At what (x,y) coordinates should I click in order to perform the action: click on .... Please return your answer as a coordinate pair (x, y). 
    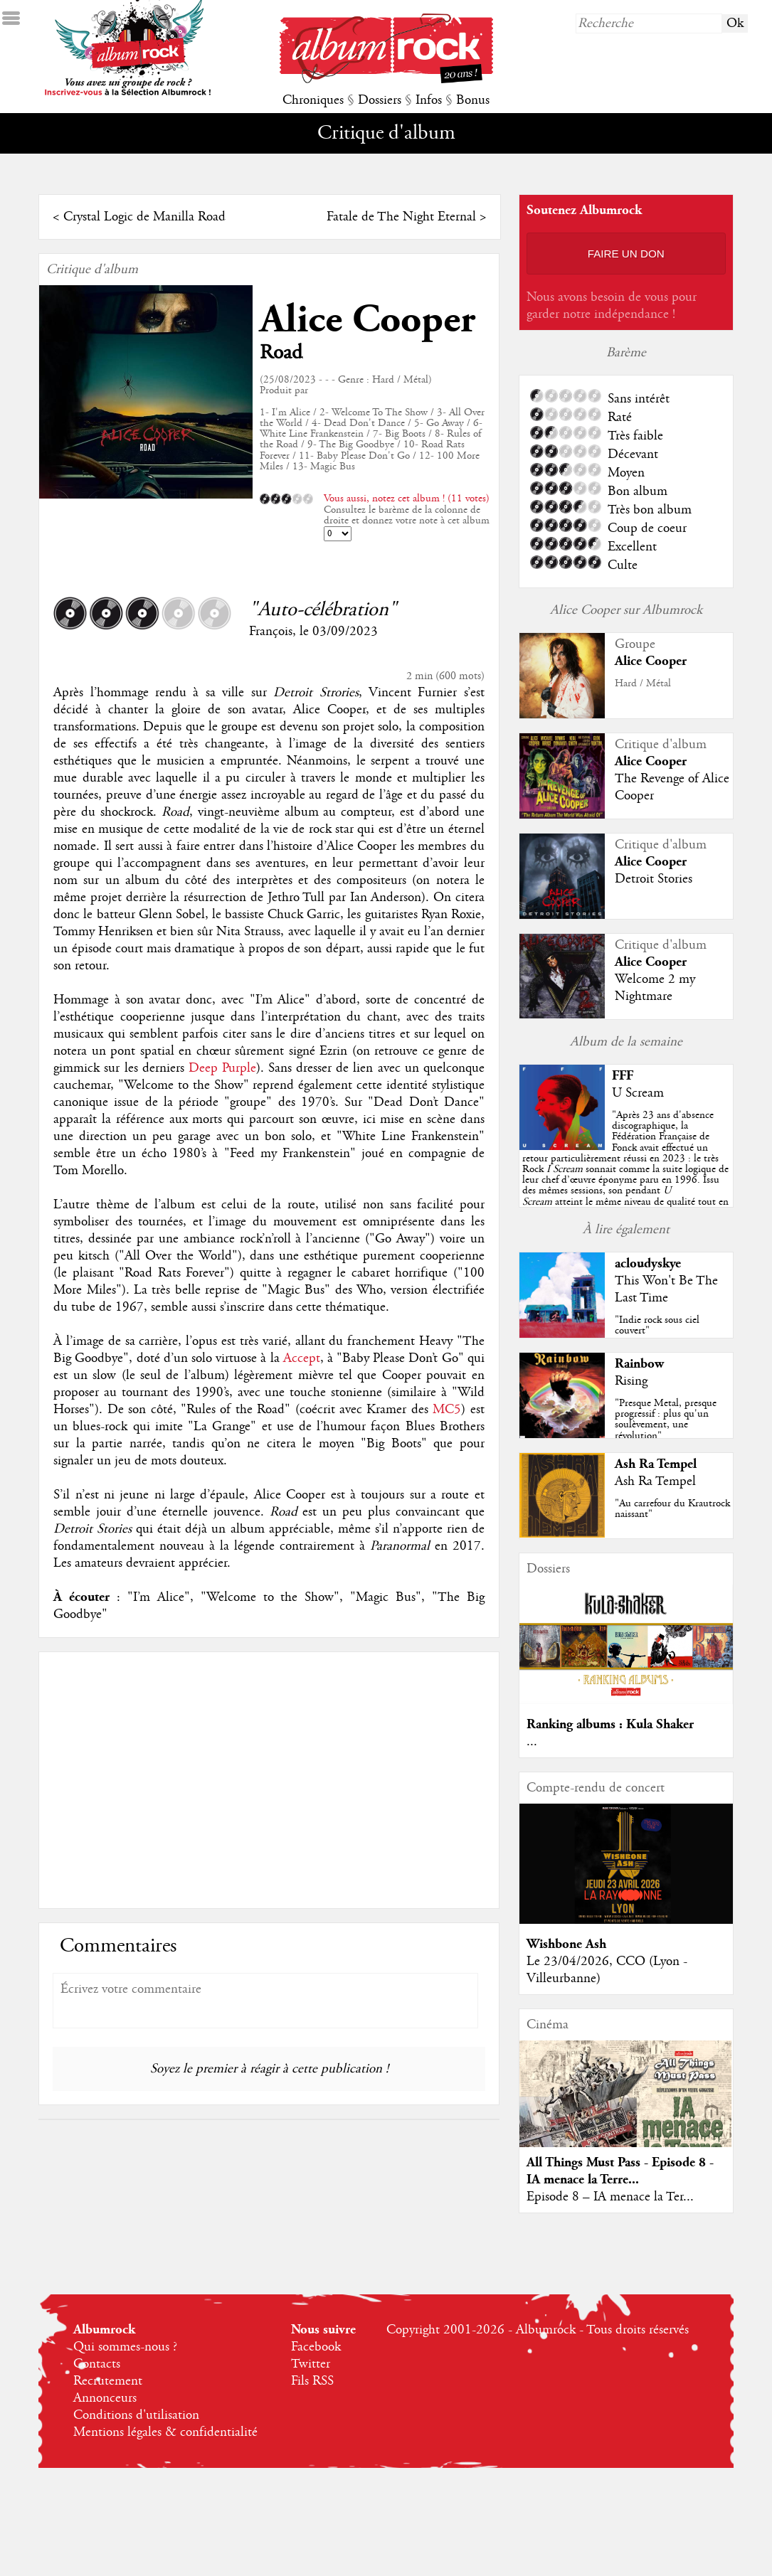
    Looking at the image, I should click on (532, 1741).